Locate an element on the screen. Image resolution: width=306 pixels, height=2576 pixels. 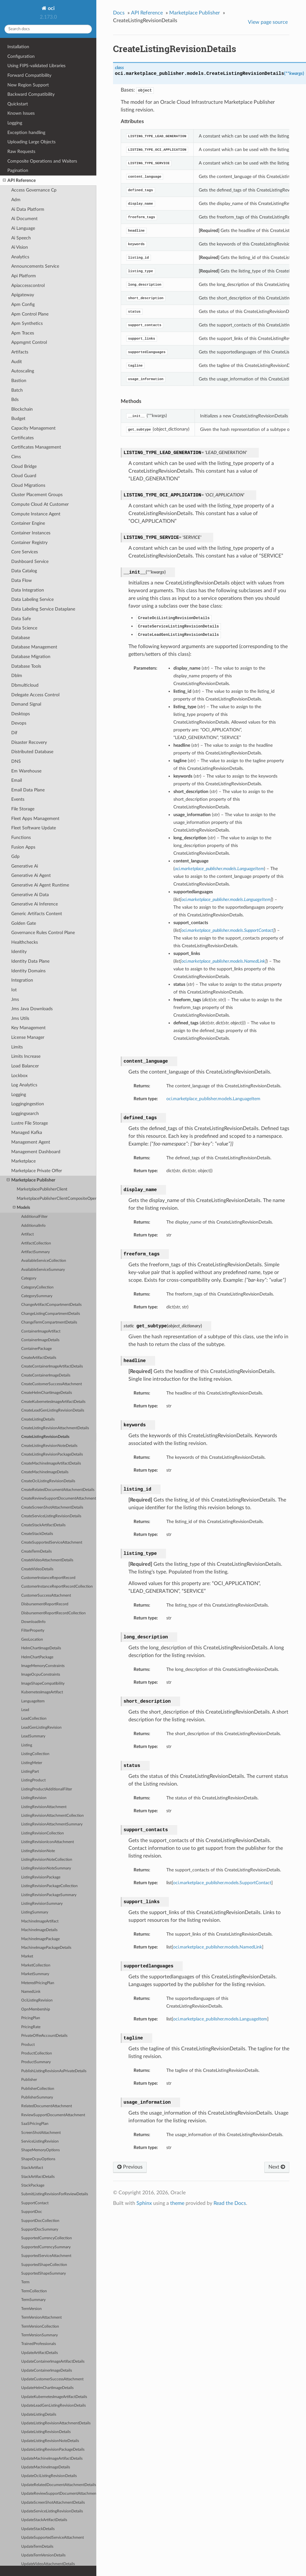
ListingSummary is located at coordinates (34, 1912).